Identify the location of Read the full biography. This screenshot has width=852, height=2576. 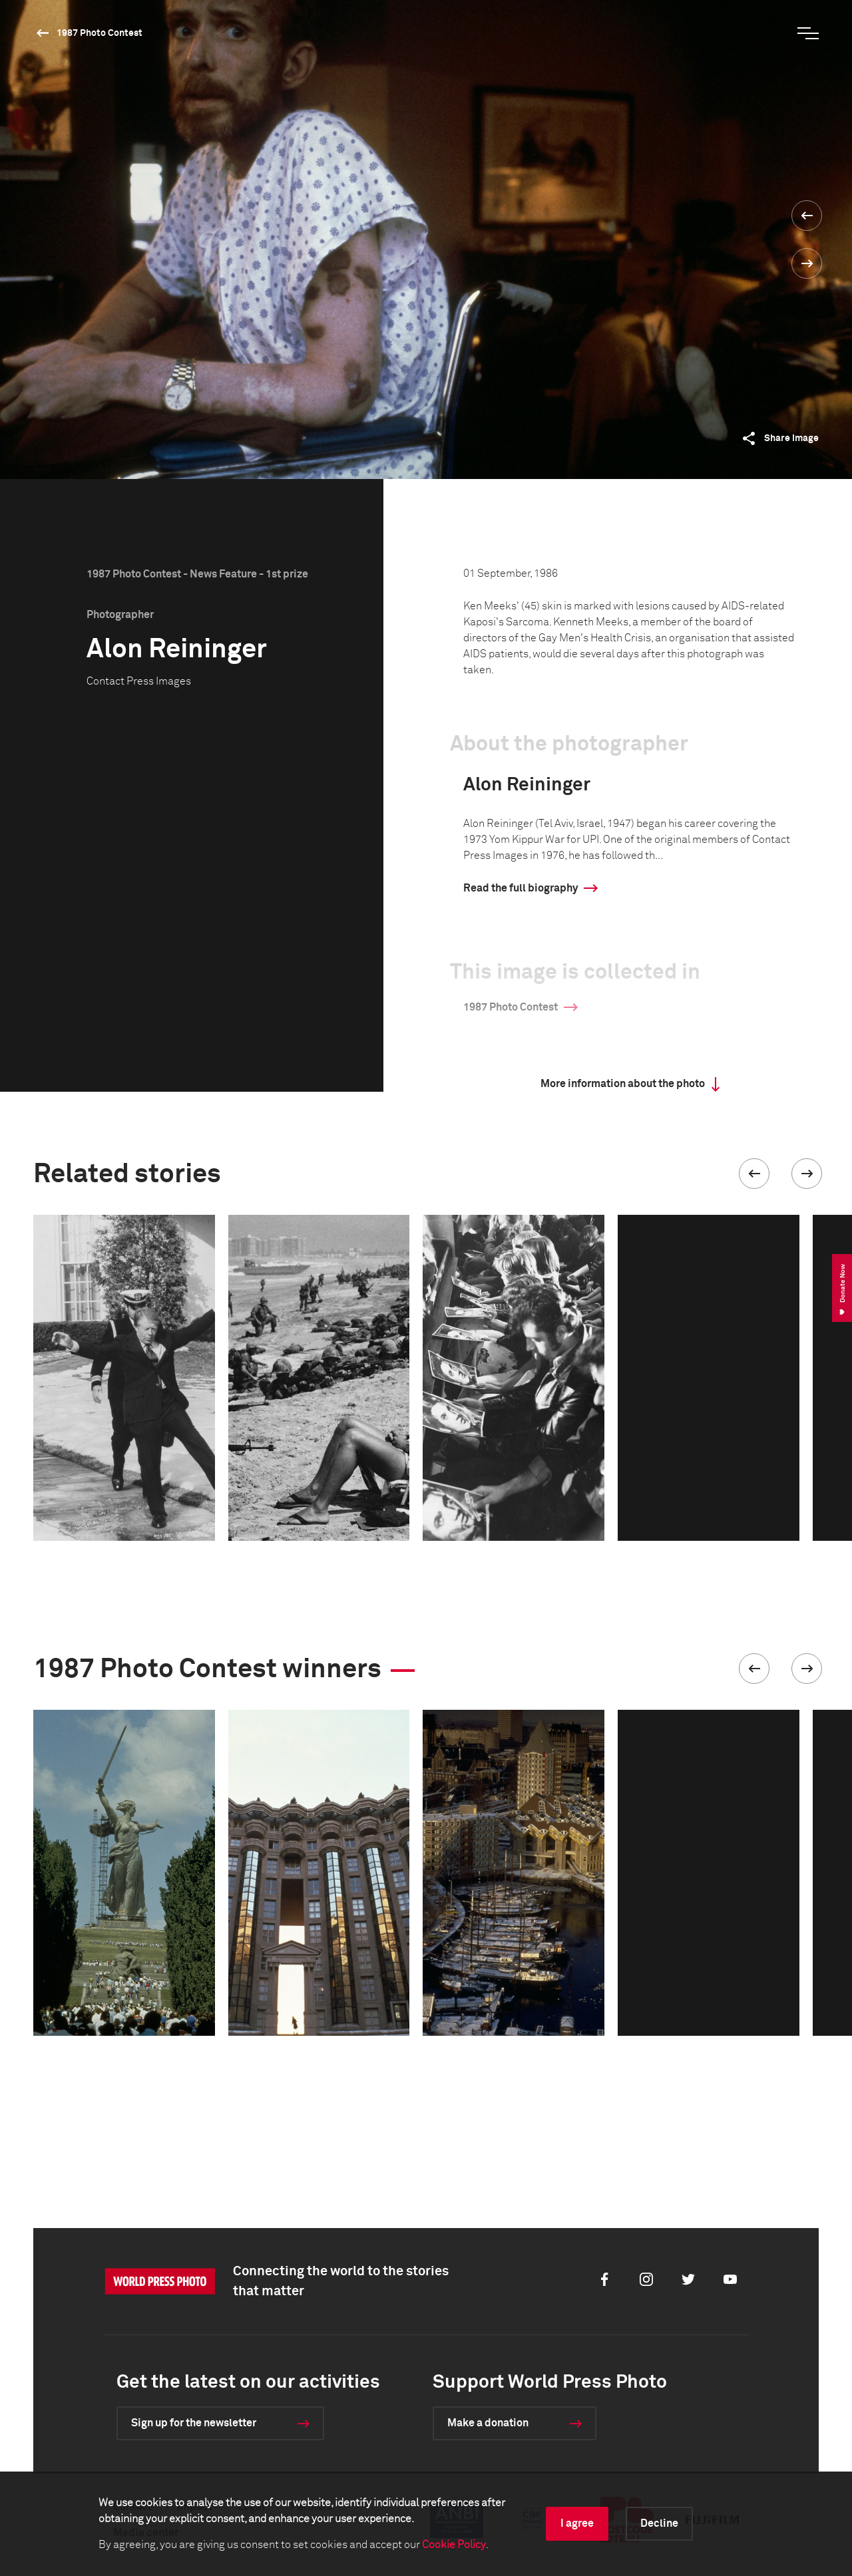
(520, 888).